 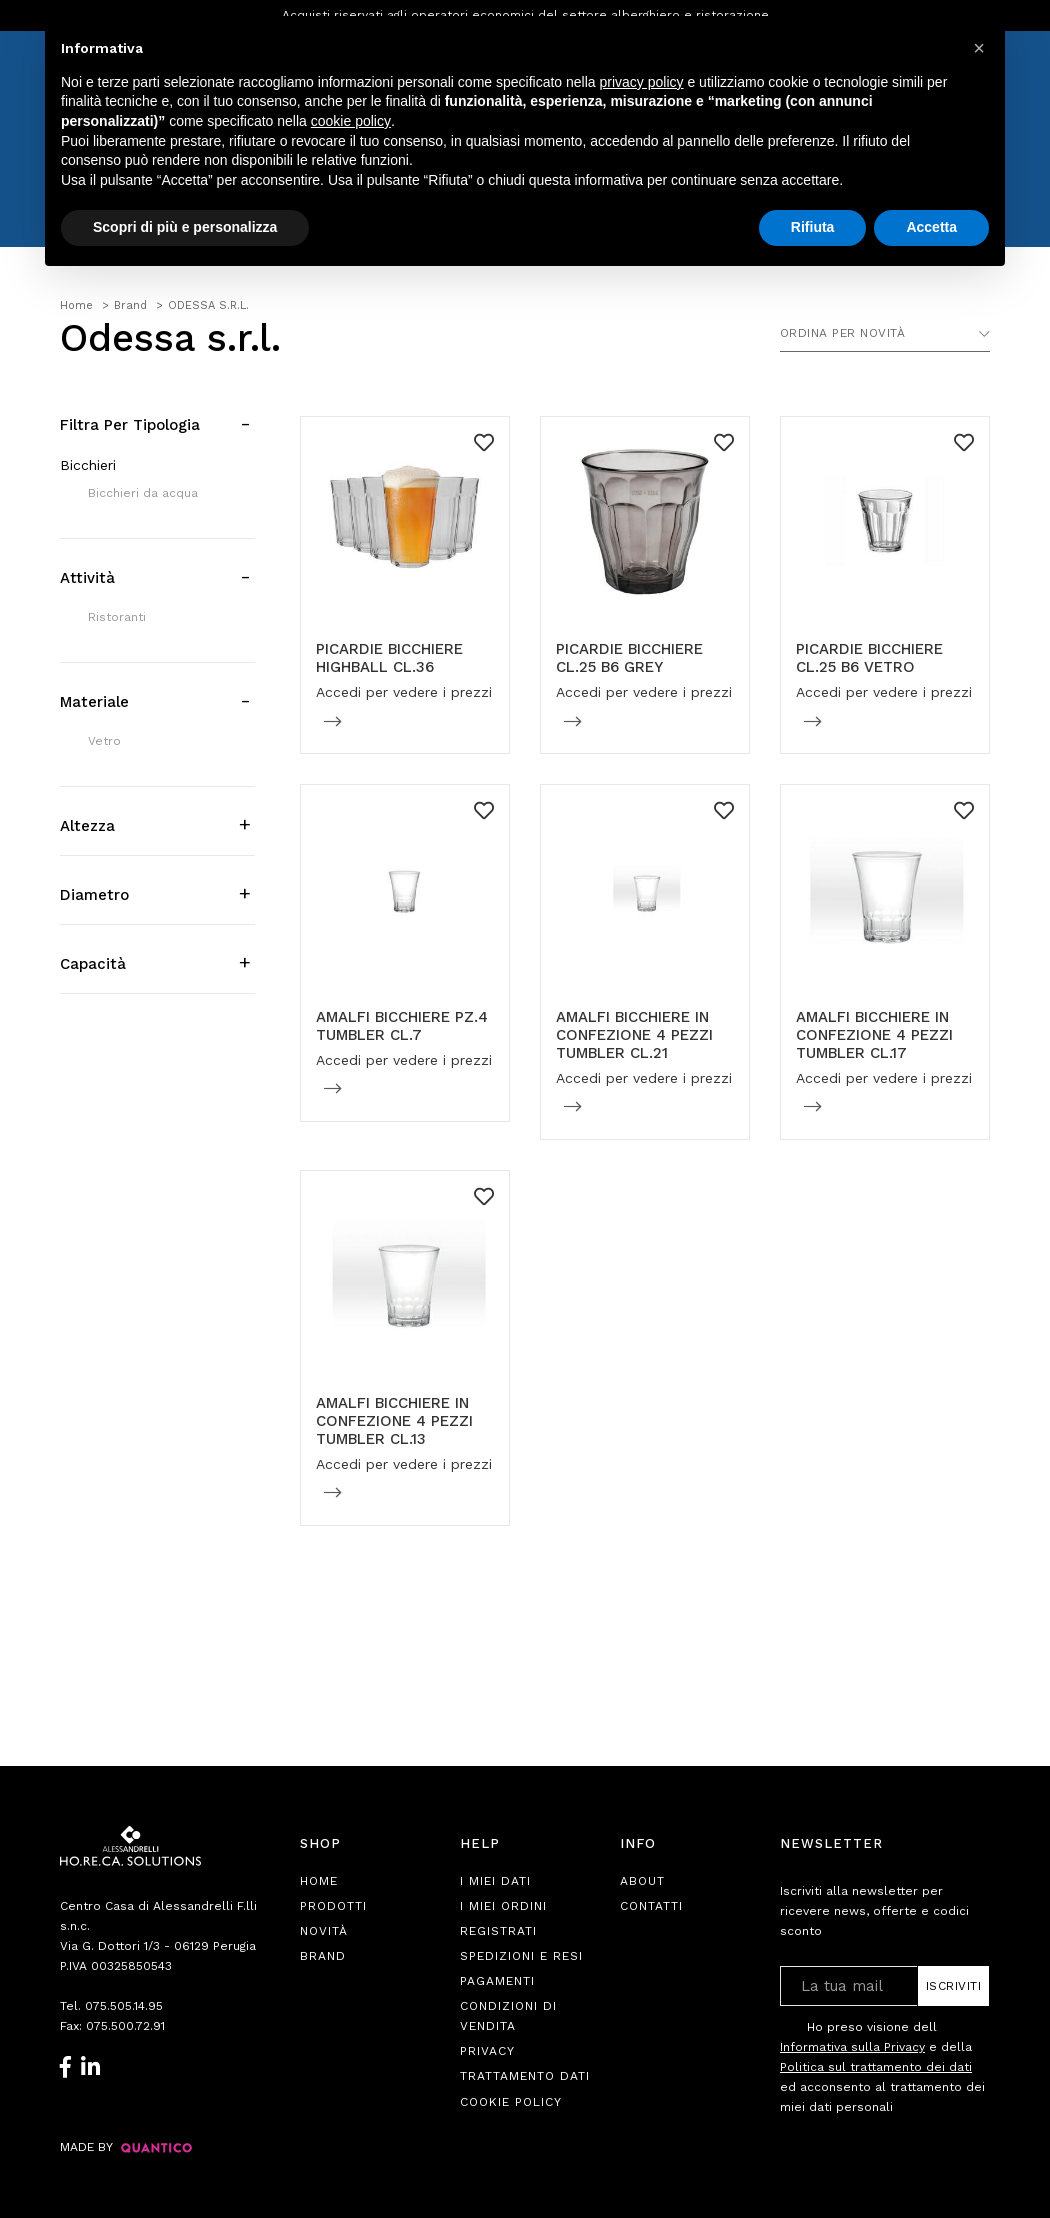 I want to click on [button], so click(x=979, y=48).